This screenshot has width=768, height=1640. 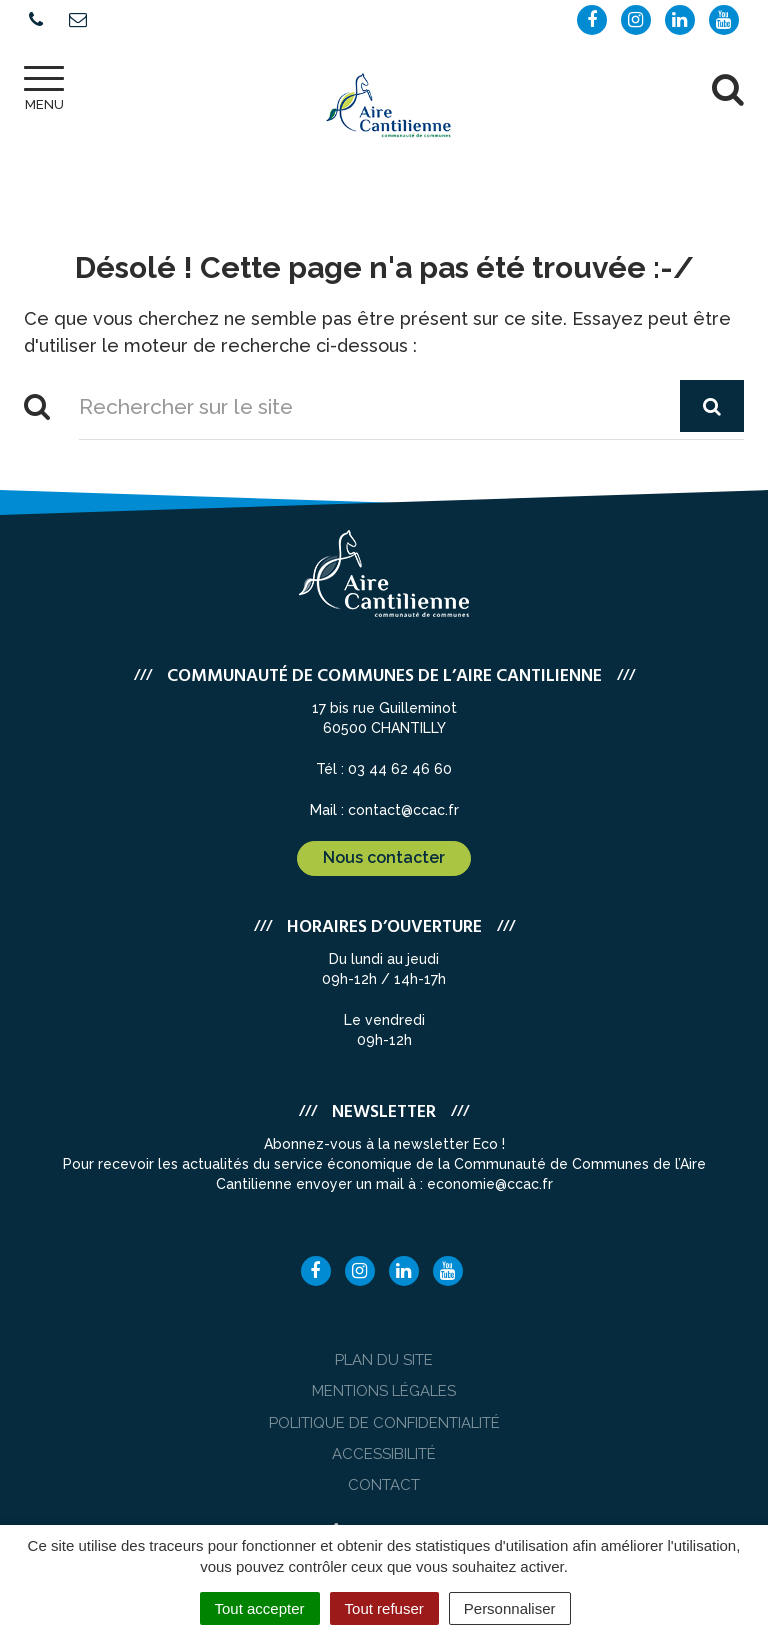 What do you see at coordinates (384, 1423) in the screenshot?
I see `Politique de confidentialité` at bounding box center [384, 1423].